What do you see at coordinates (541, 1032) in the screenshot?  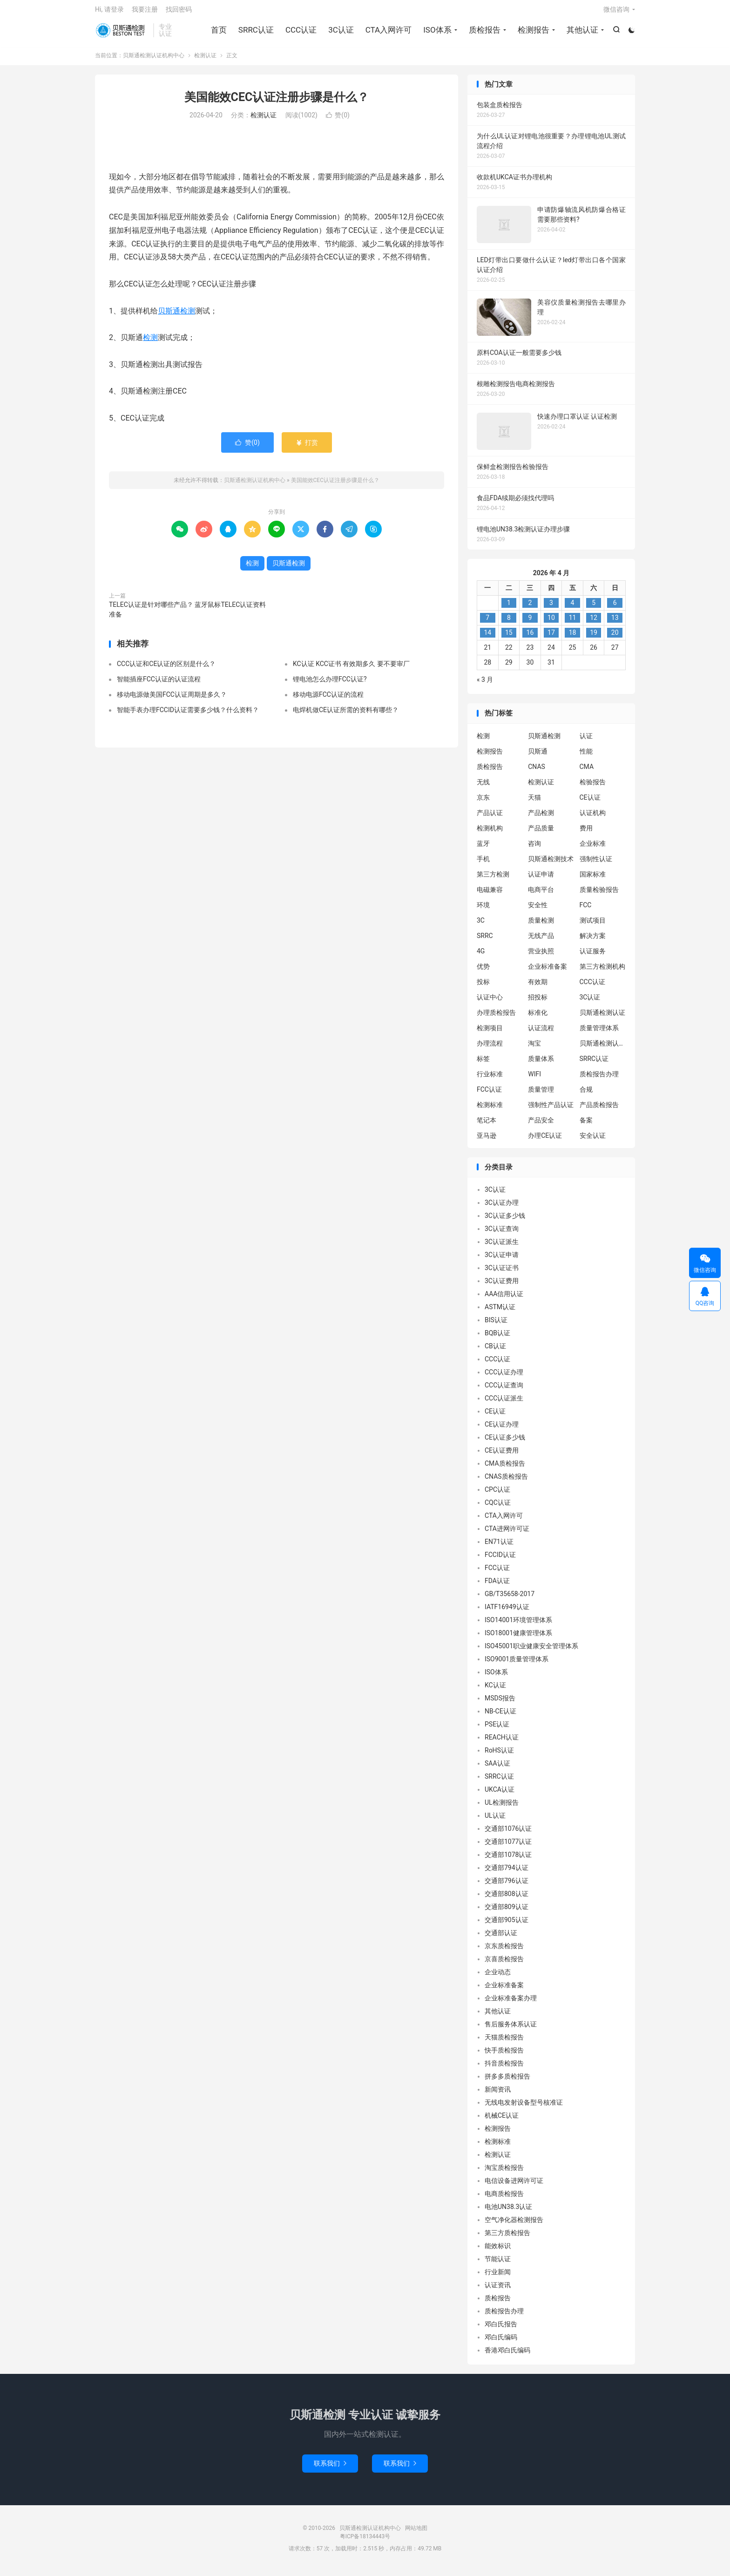 I see `认证流程` at bounding box center [541, 1032].